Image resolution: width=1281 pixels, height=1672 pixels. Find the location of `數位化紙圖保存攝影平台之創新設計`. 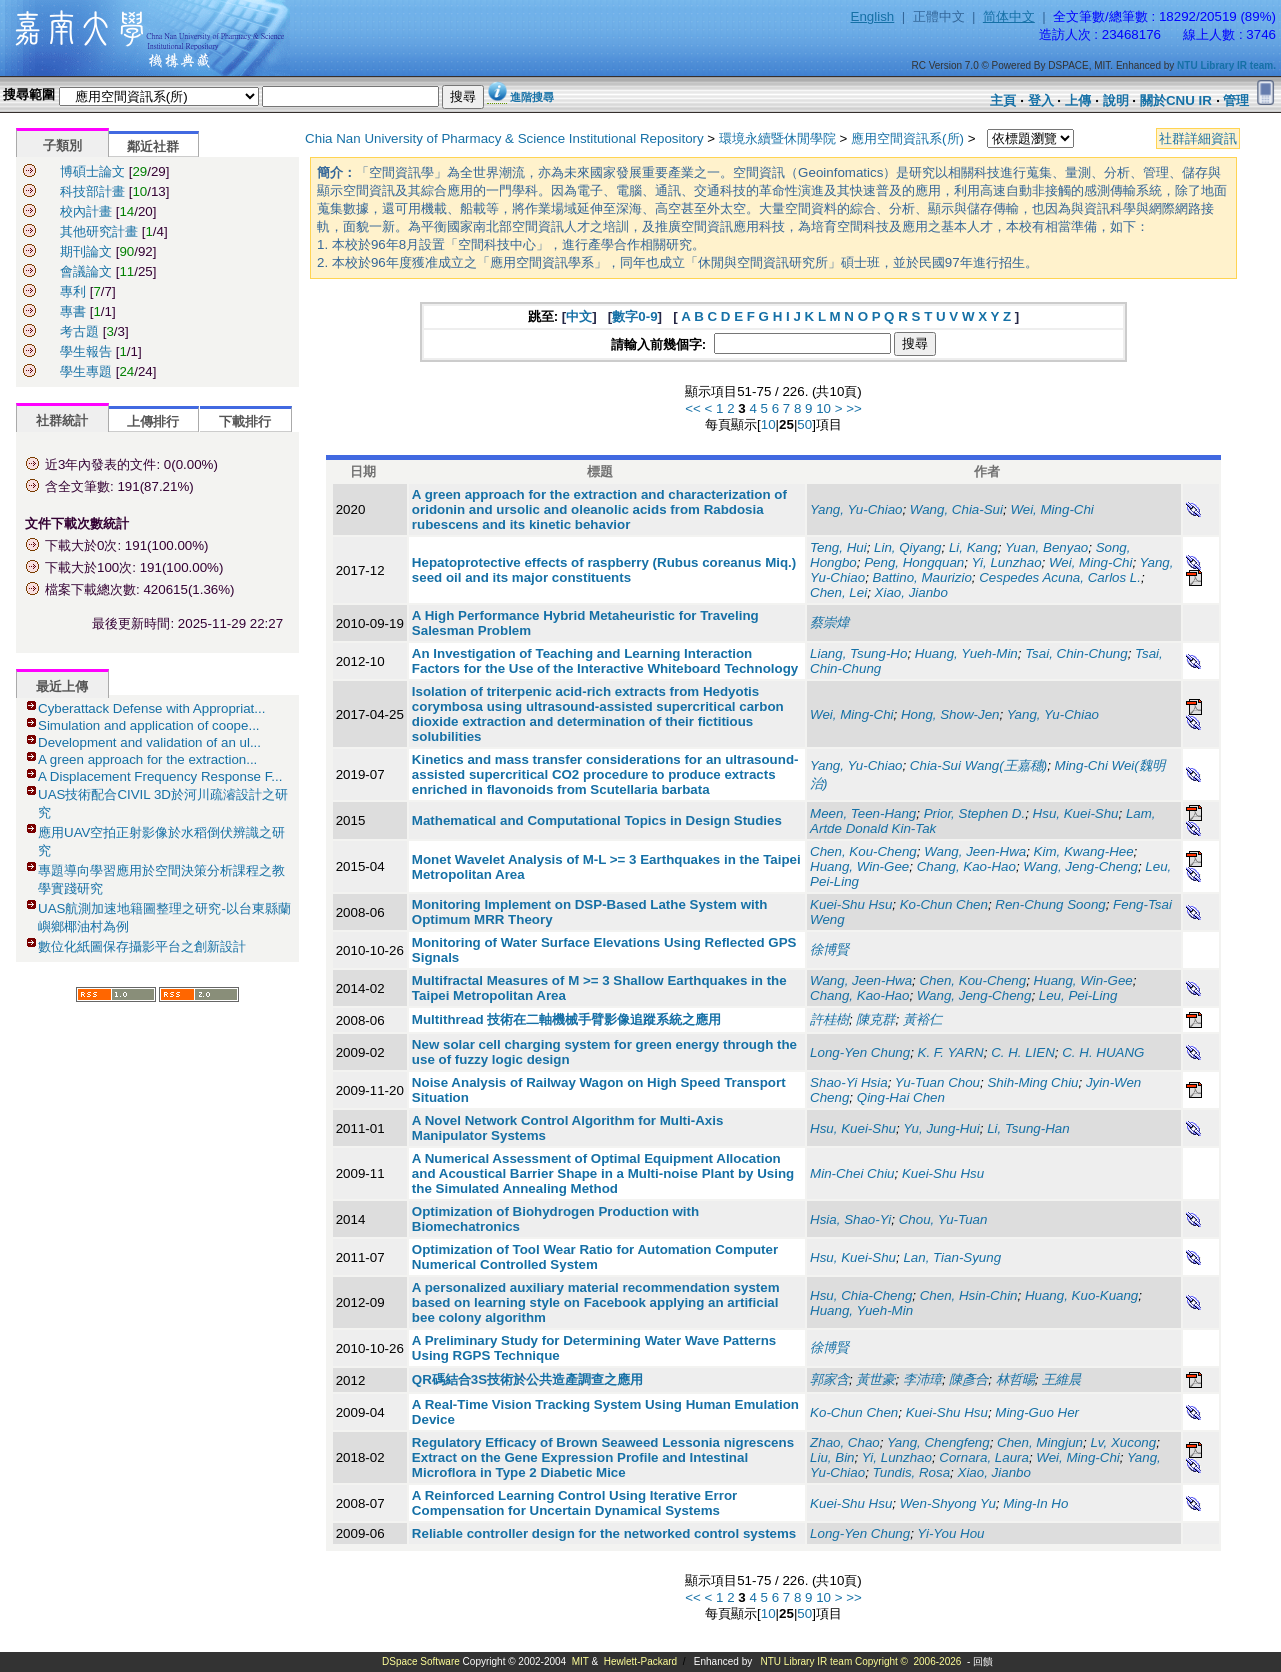

數位化紙圖保存攝影平台之創新設計 is located at coordinates (142, 946).